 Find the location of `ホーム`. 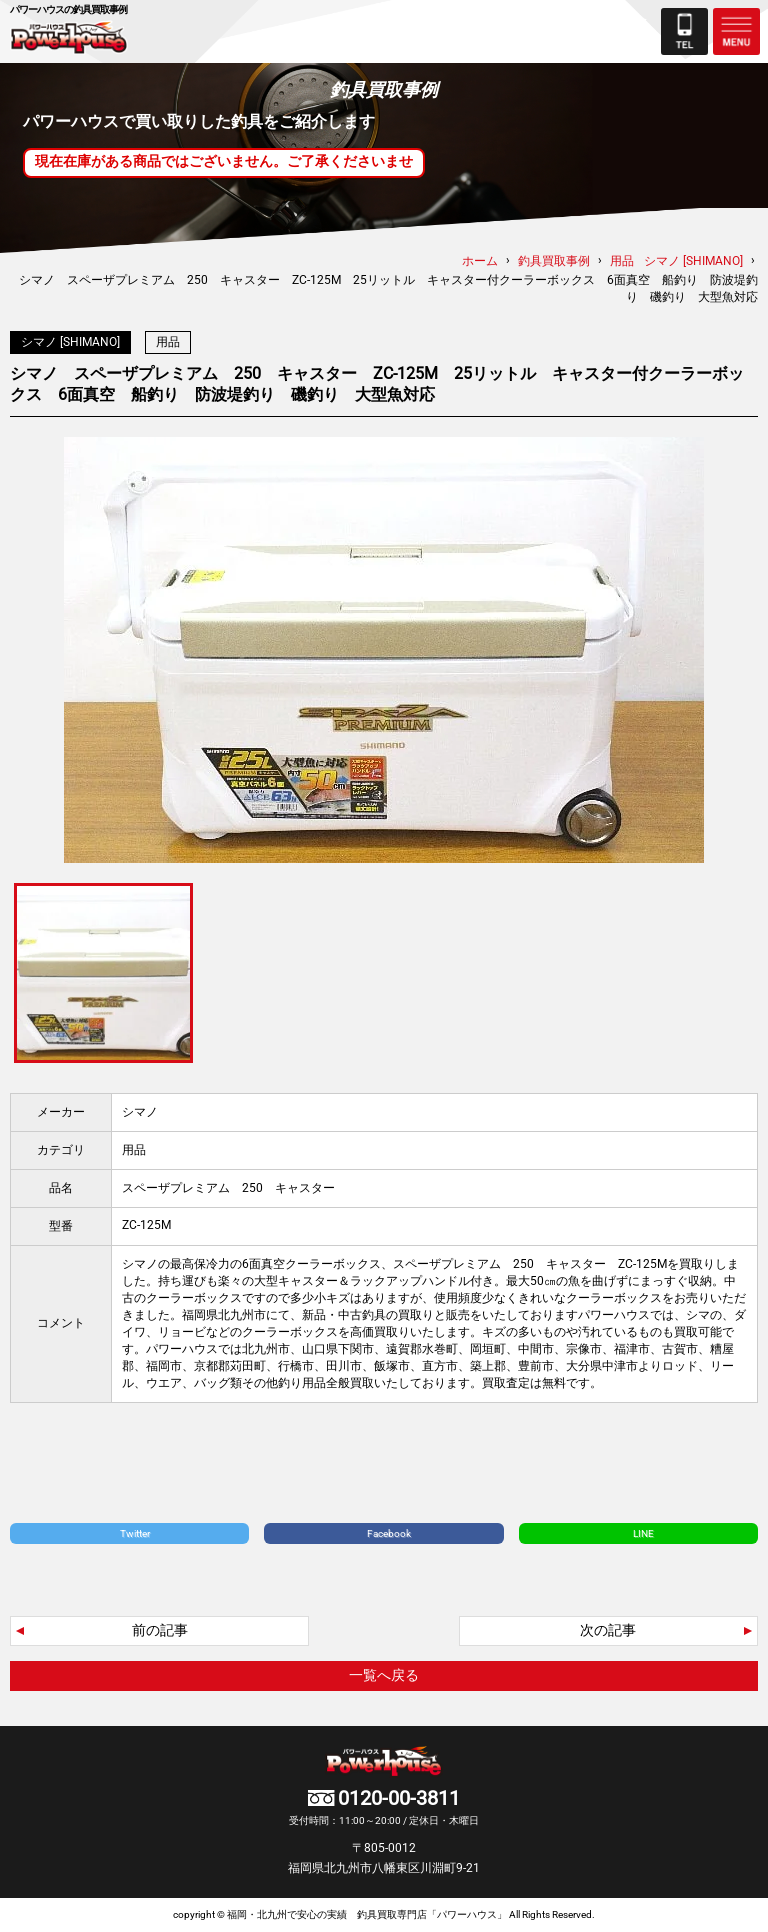

ホーム is located at coordinates (480, 261).